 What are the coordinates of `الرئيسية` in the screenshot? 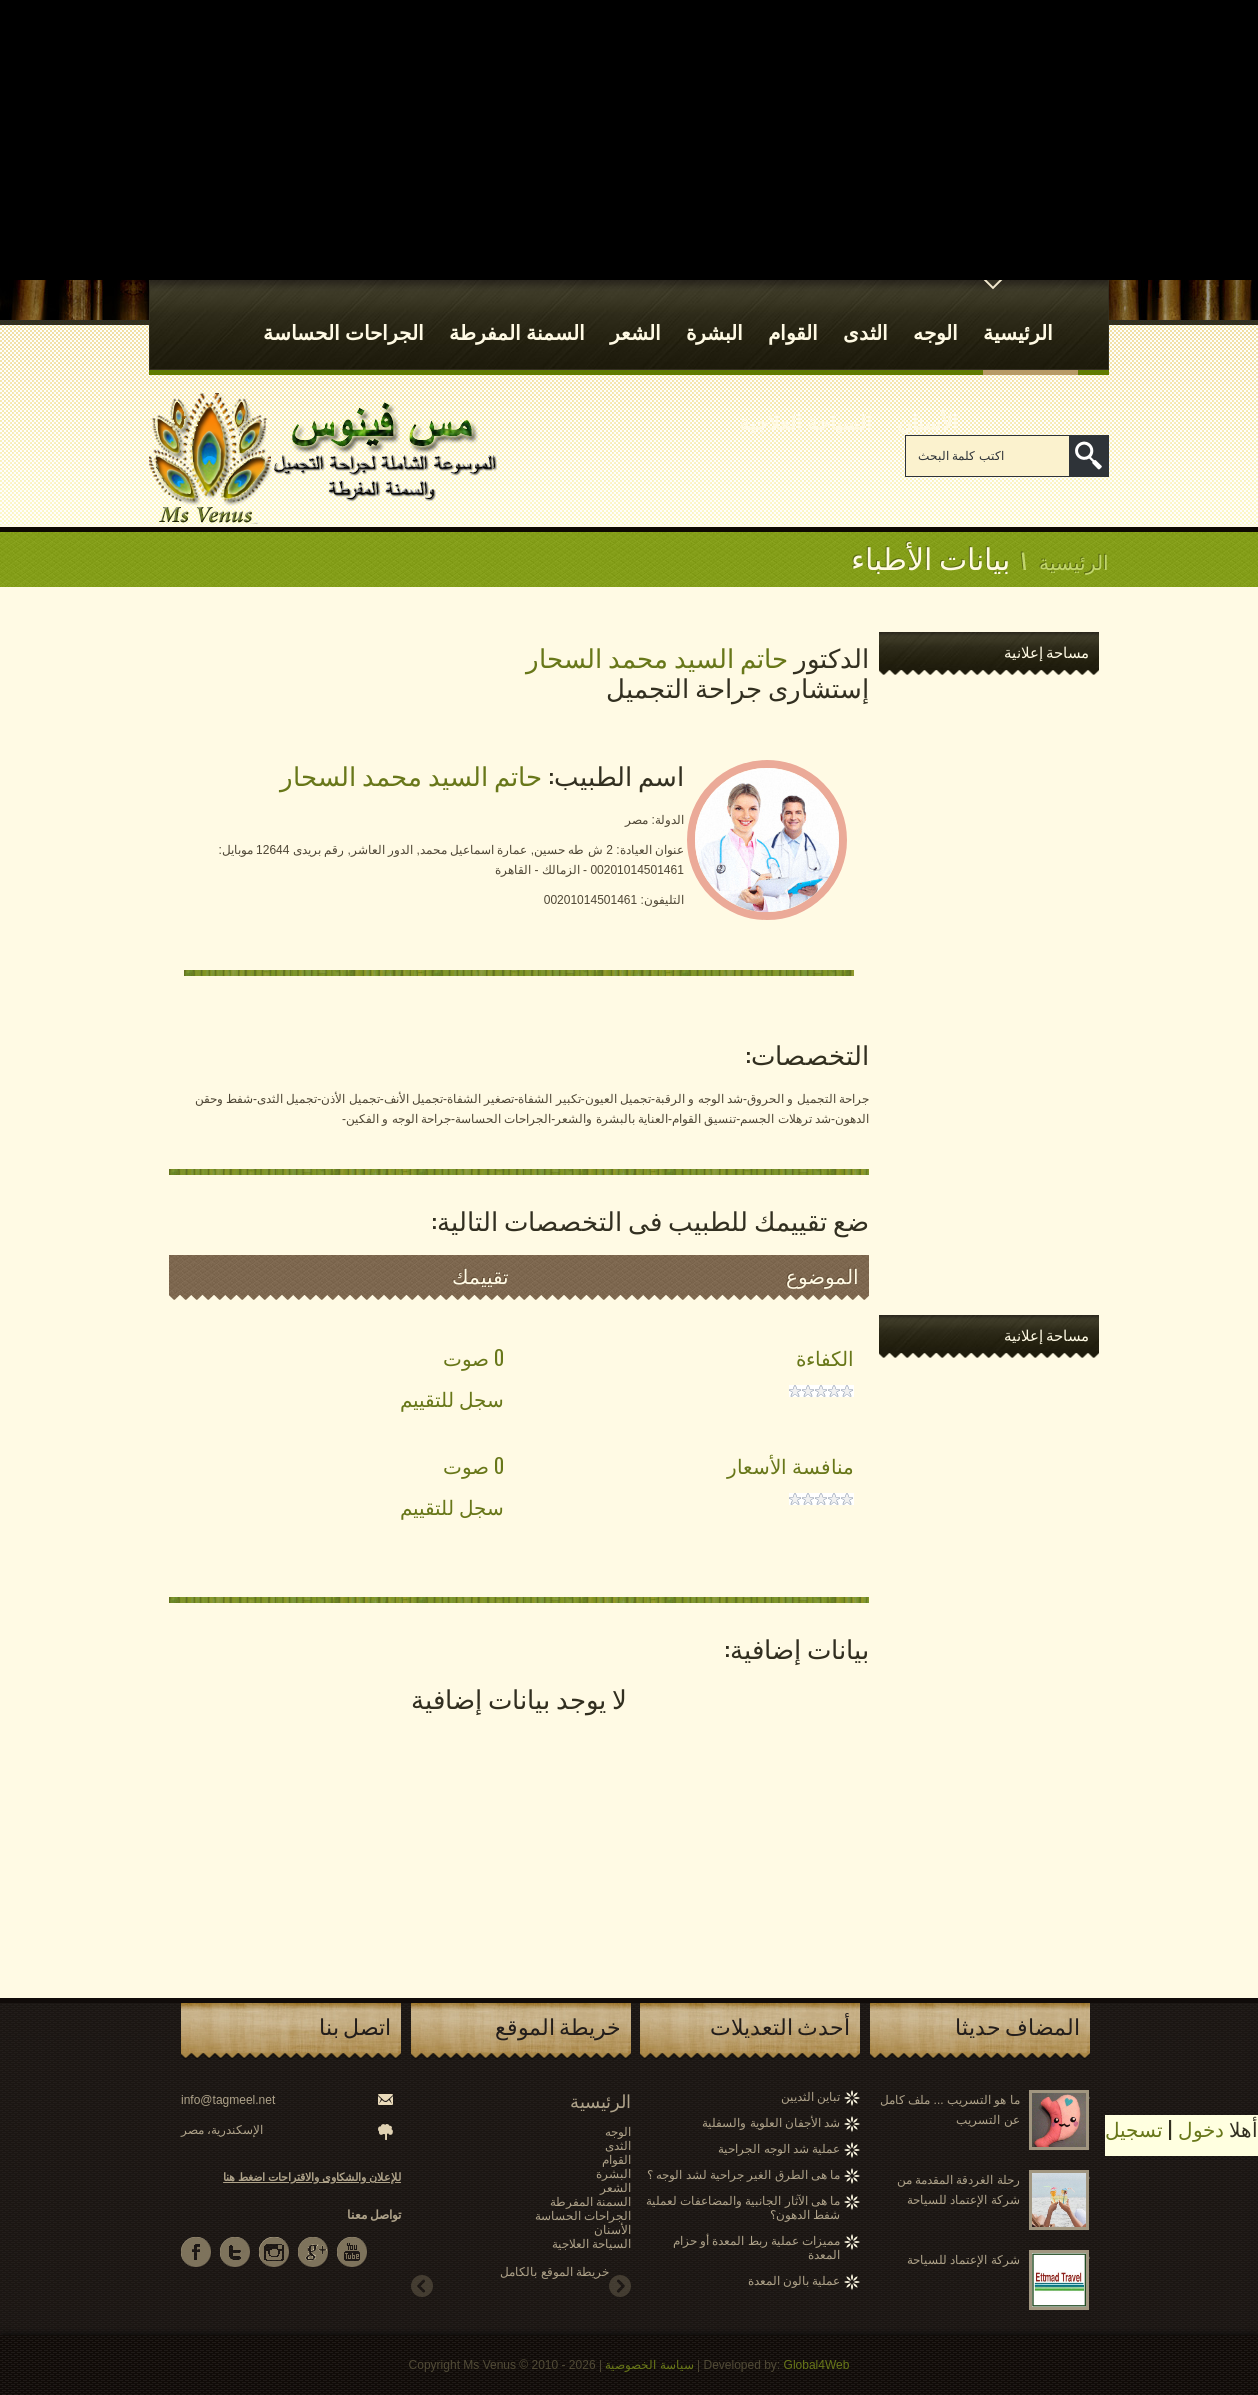 It's located at (1018, 313).